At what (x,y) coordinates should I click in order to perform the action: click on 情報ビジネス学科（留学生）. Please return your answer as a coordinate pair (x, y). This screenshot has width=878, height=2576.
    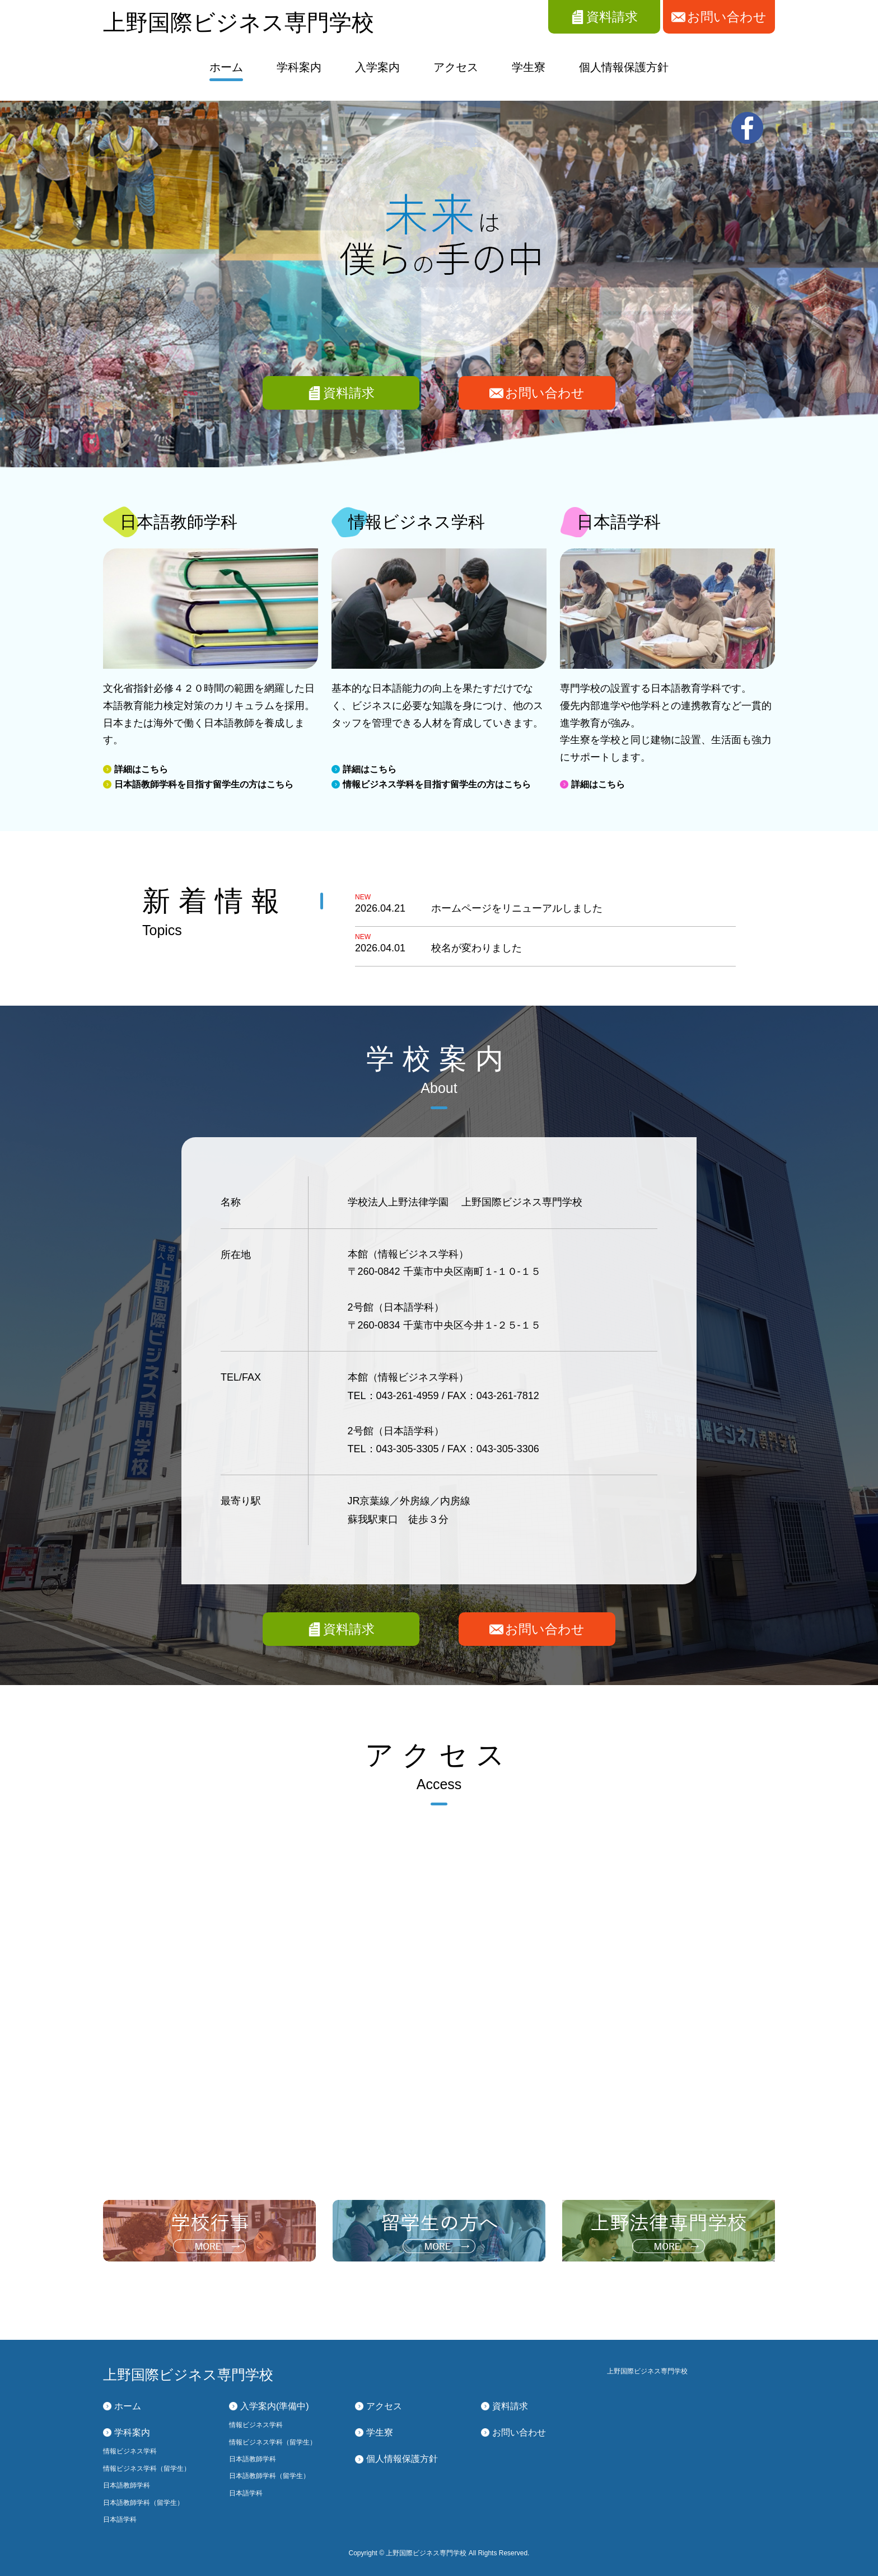
    Looking at the image, I should click on (146, 2468).